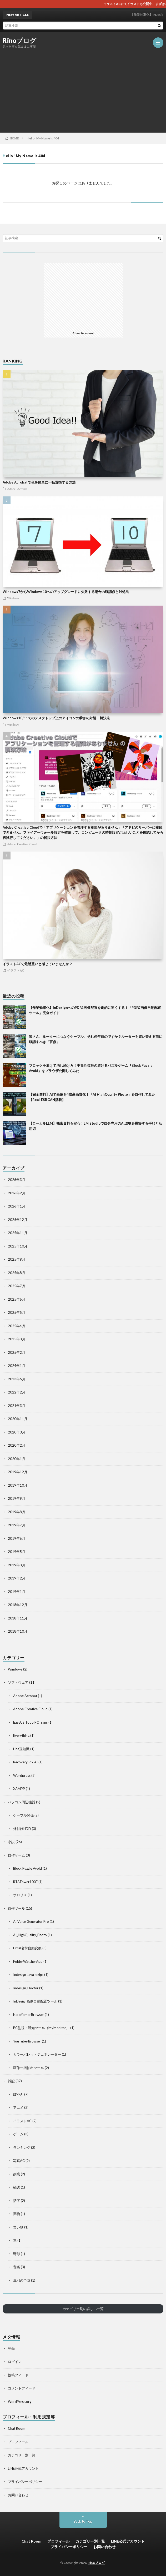 The image size is (166, 2576). I want to click on Chat Room, so click(16, 2428).